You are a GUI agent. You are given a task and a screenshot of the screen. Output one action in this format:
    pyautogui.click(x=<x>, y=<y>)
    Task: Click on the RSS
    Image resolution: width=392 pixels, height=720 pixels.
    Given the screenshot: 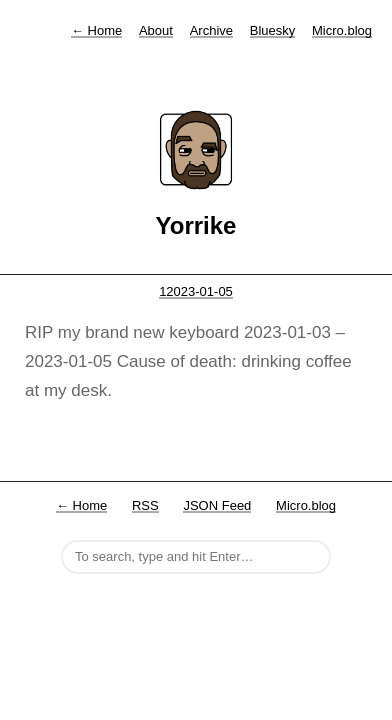 What is the action you would take?
    pyautogui.click(x=145, y=505)
    